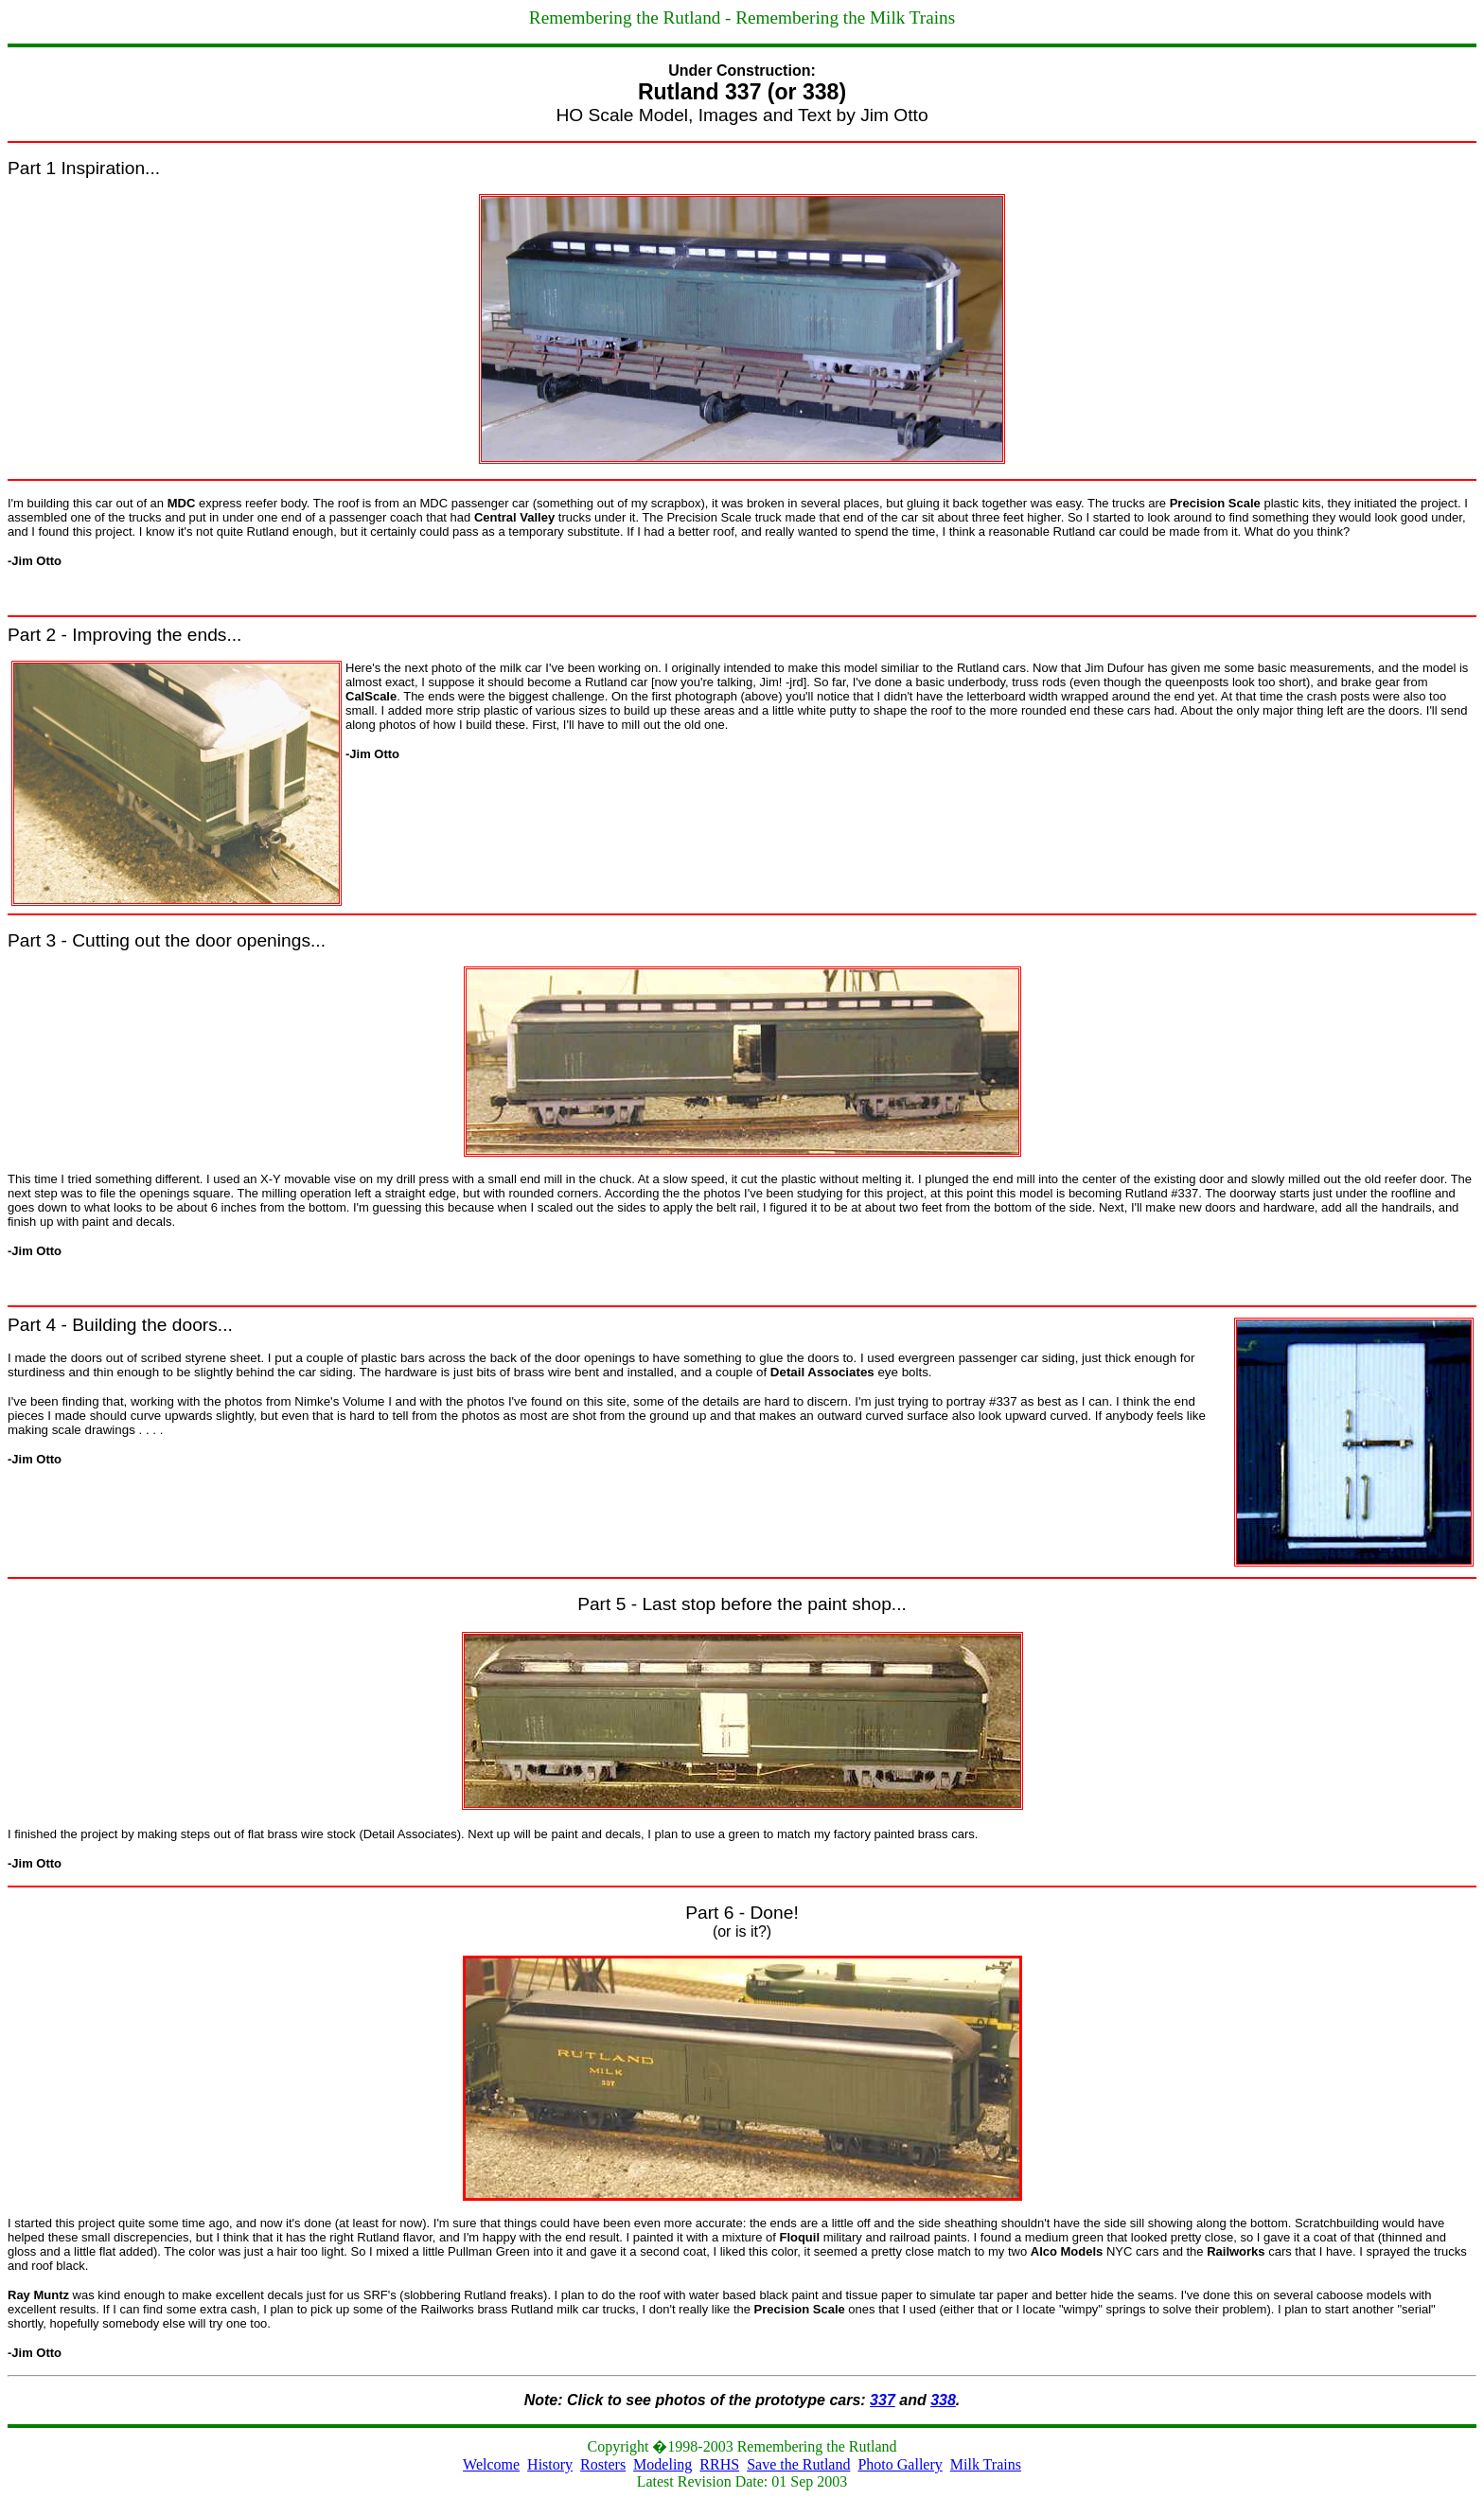 The width and height of the screenshot is (1484, 2498). Describe the element at coordinates (550, 2464) in the screenshot. I see `History` at that location.